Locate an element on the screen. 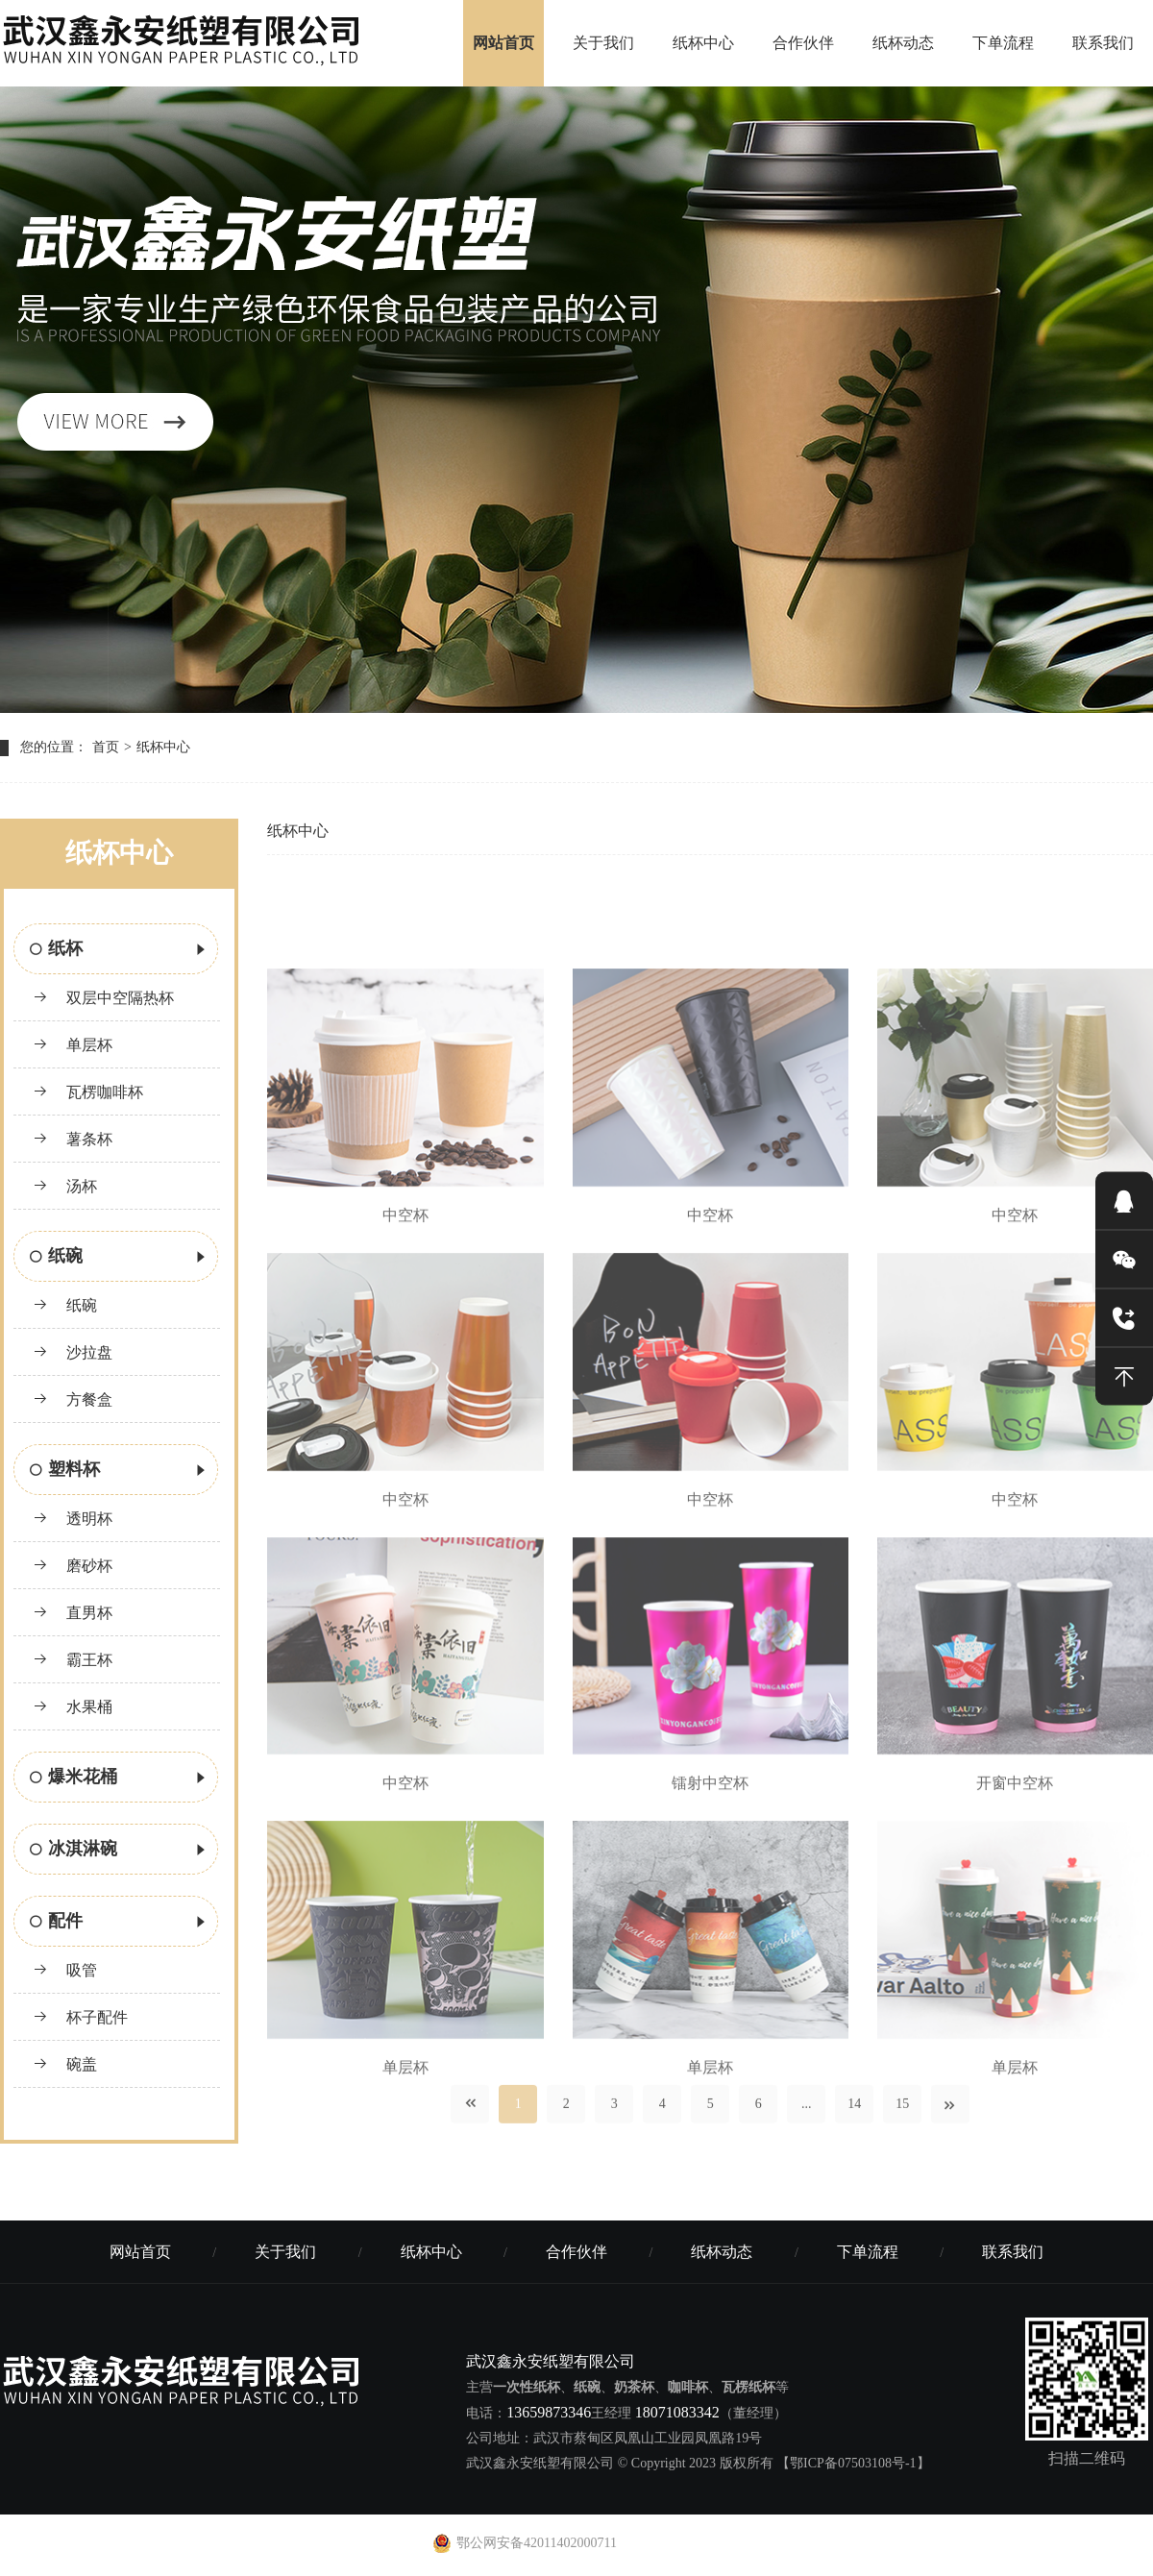 The image size is (1153, 2576). 联系我们 is located at coordinates (1103, 43).